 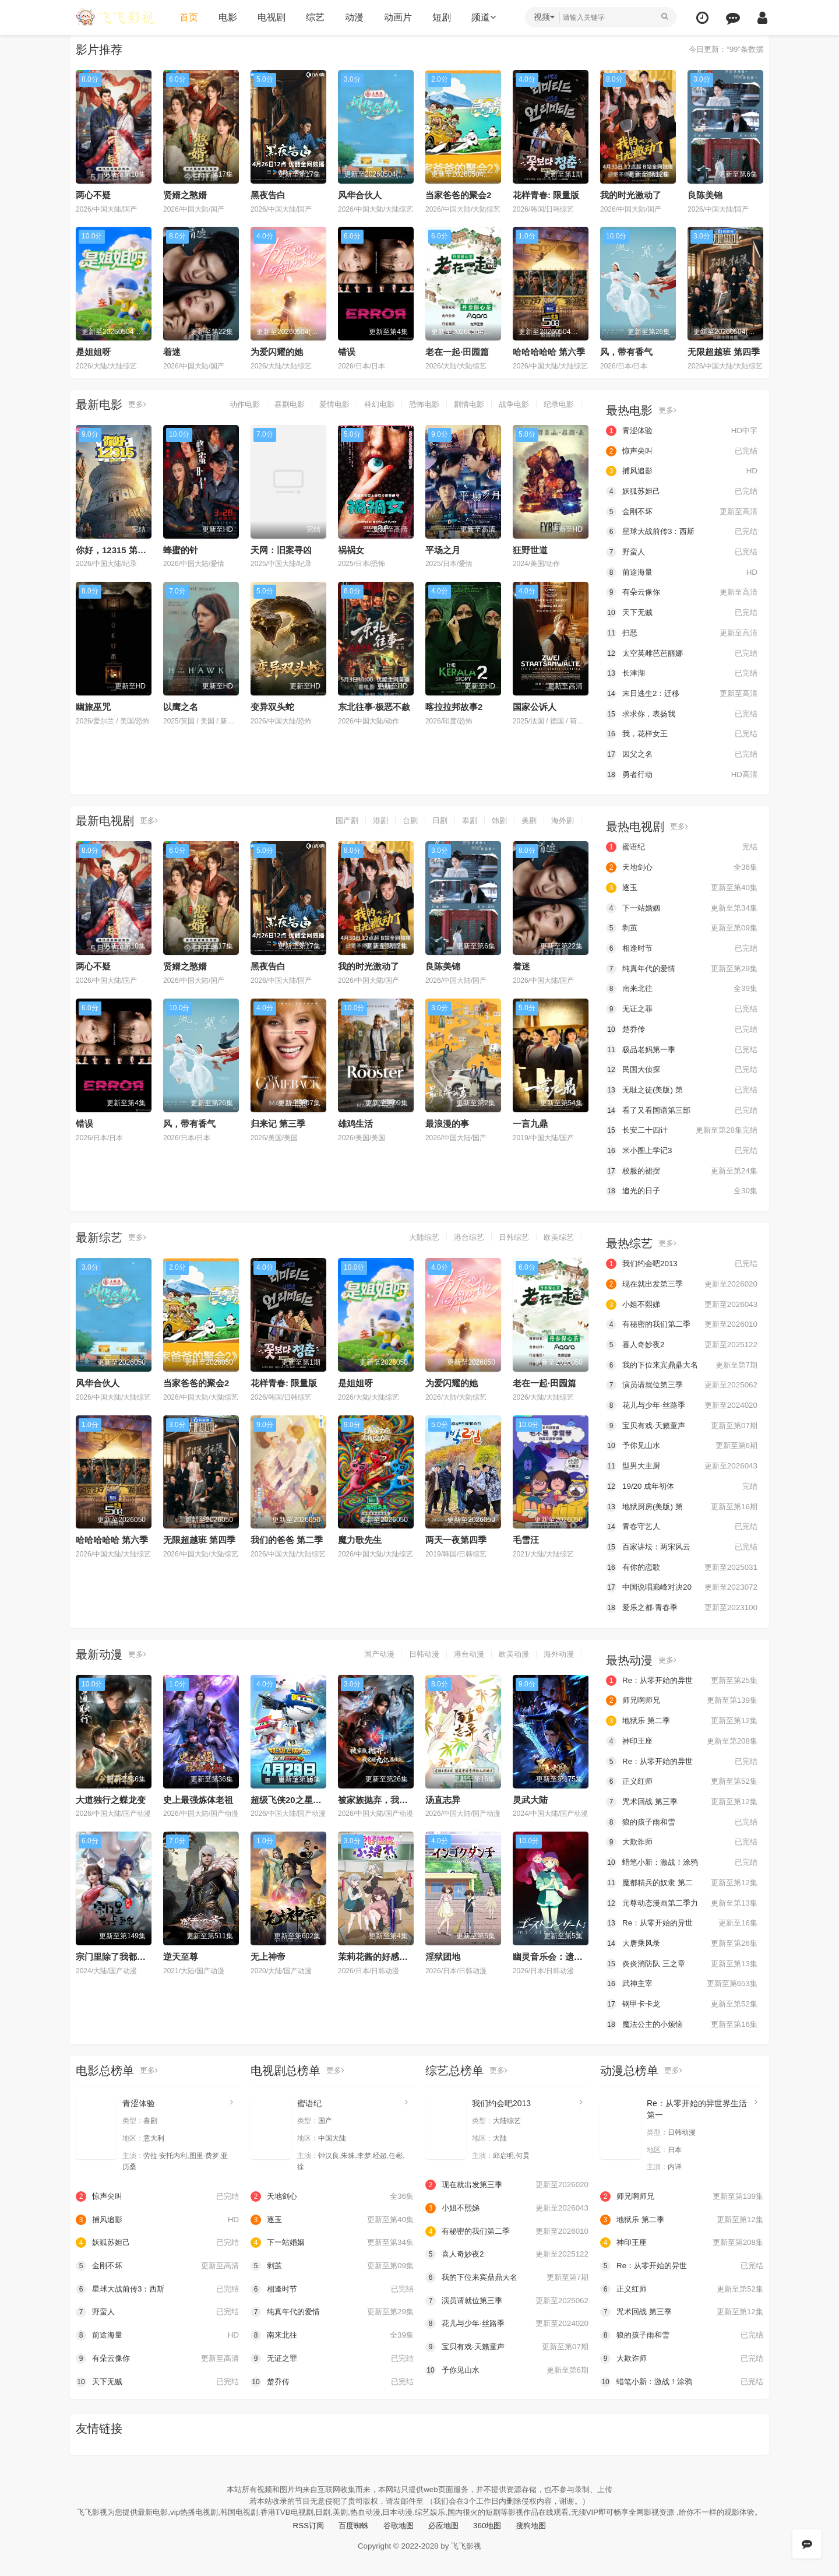 What do you see at coordinates (681, 692) in the screenshot?
I see `末日逃生2：迁移` at bounding box center [681, 692].